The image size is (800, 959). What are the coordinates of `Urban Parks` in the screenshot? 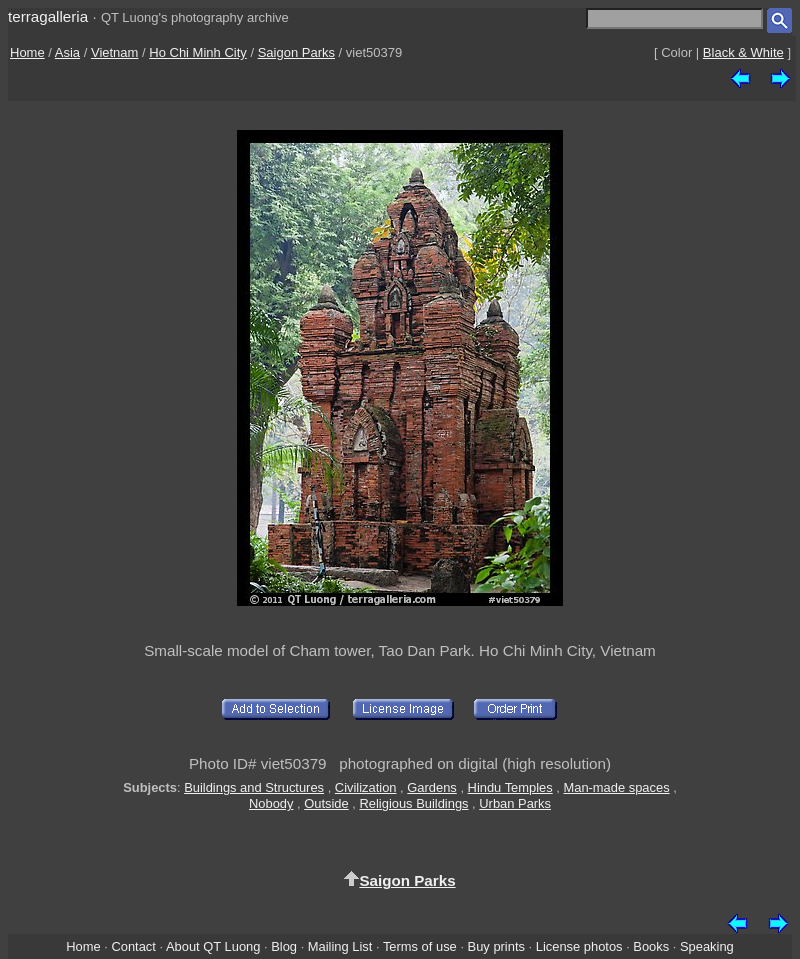 It's located at (515, 803).